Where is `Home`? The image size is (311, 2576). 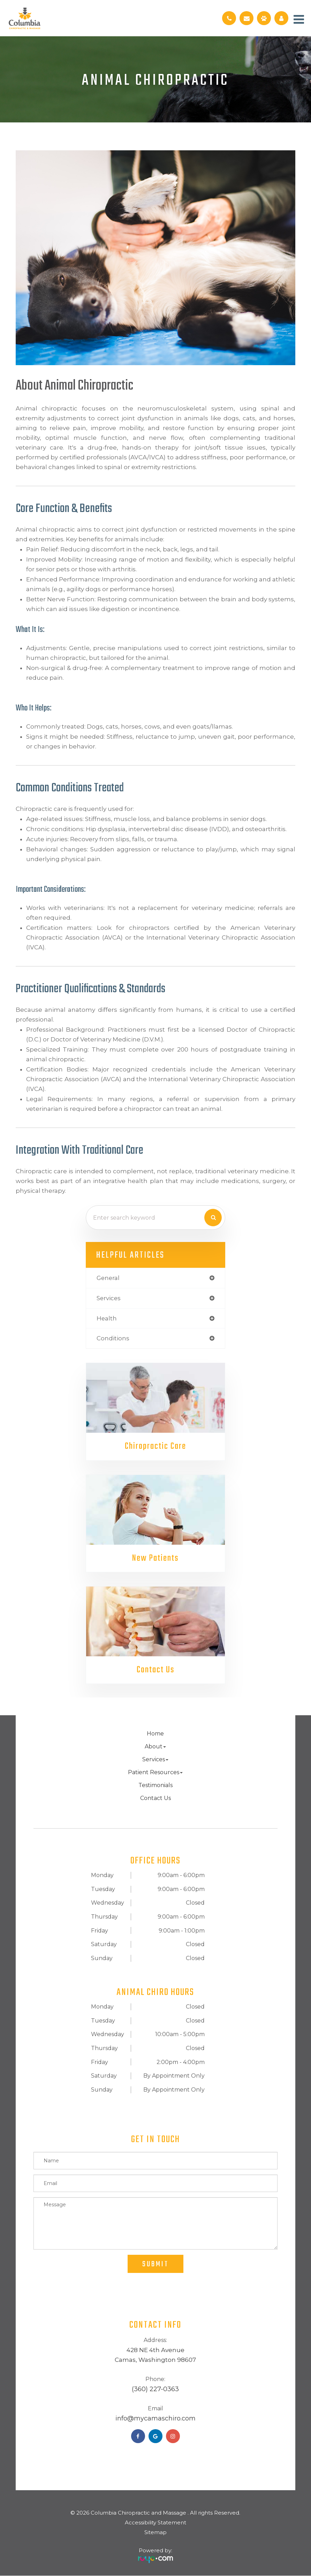 Home is located at coordinates (155, 1734).